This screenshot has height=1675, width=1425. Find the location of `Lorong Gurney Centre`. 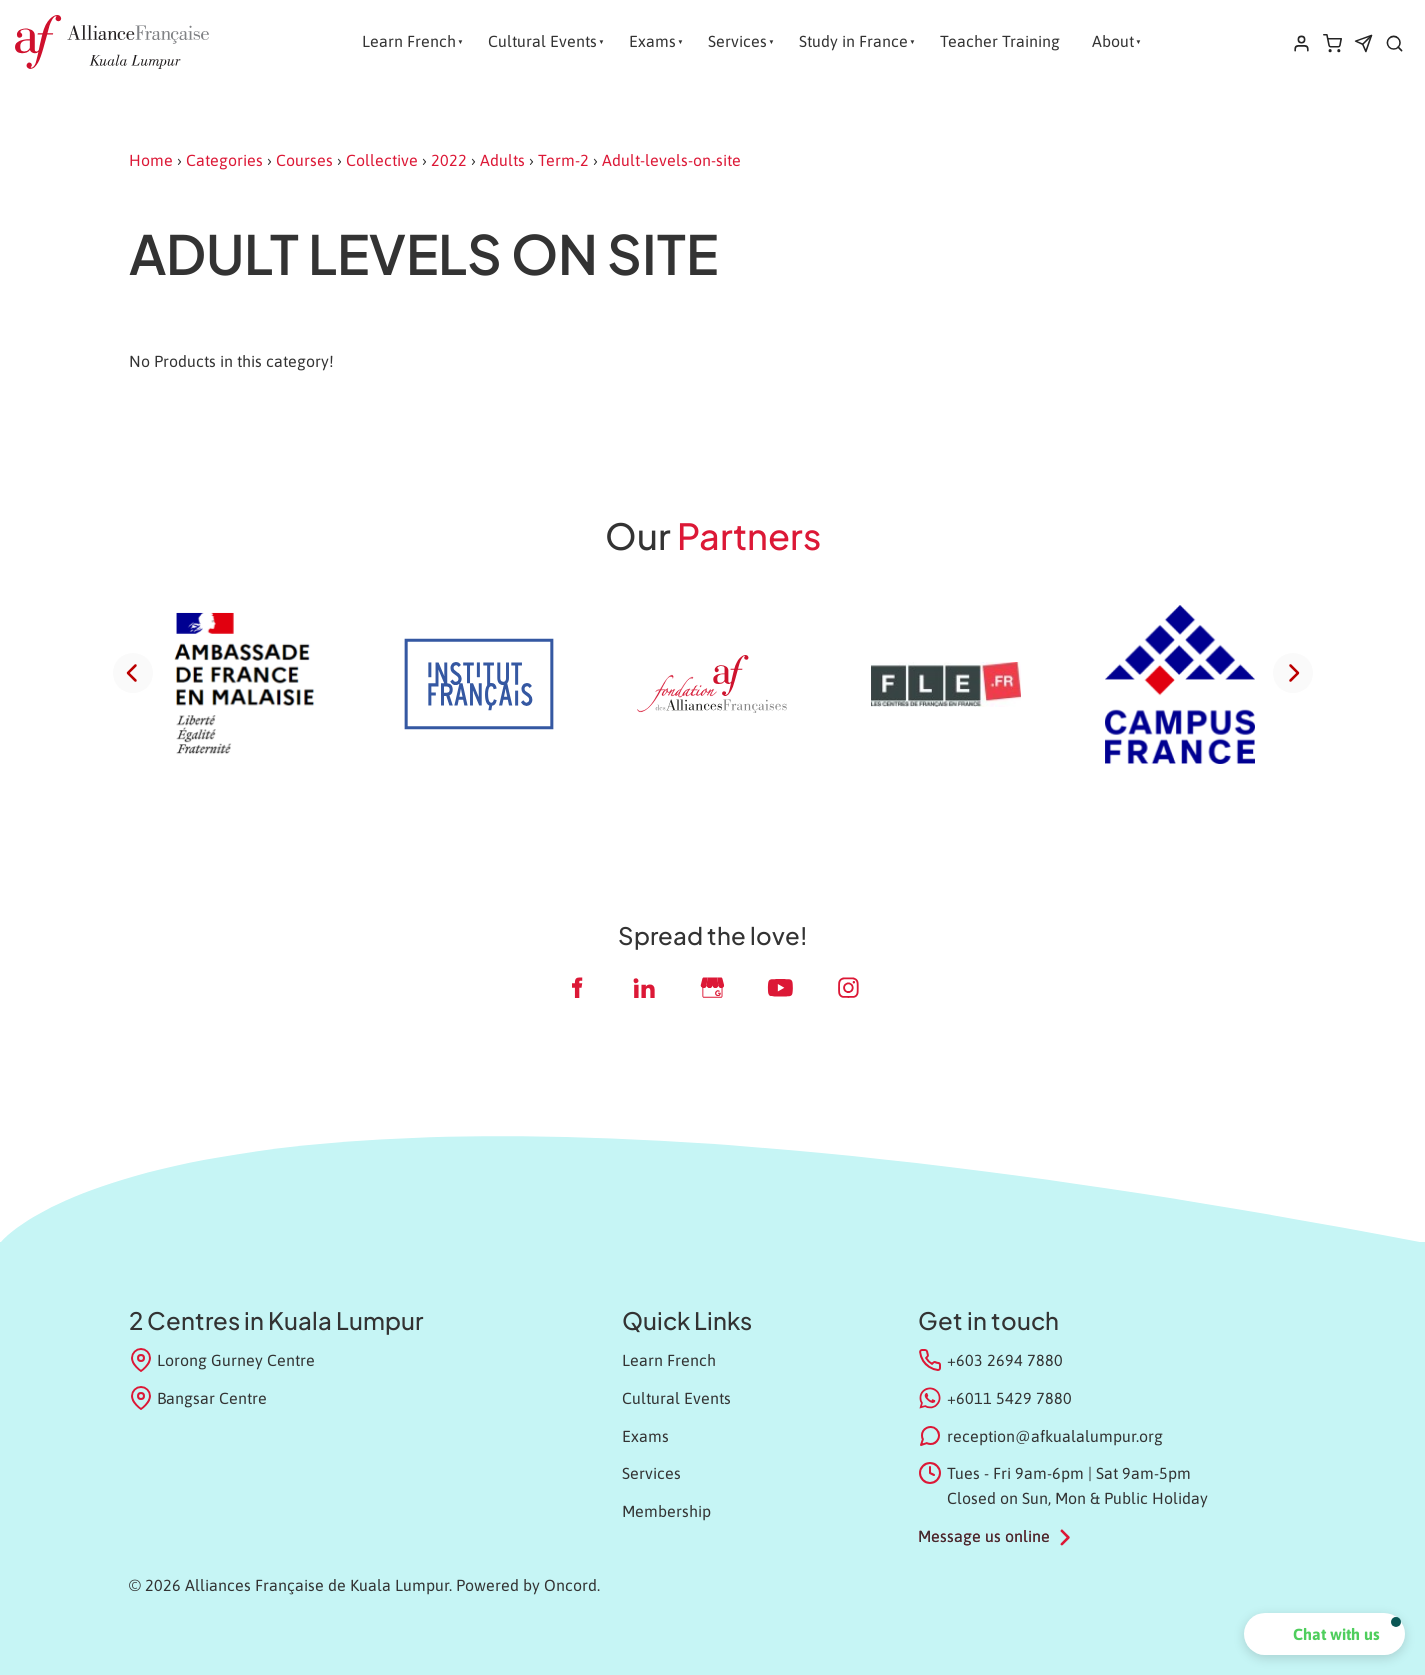

Lorong Gurney Centre is located at coordinates (222, 1360).